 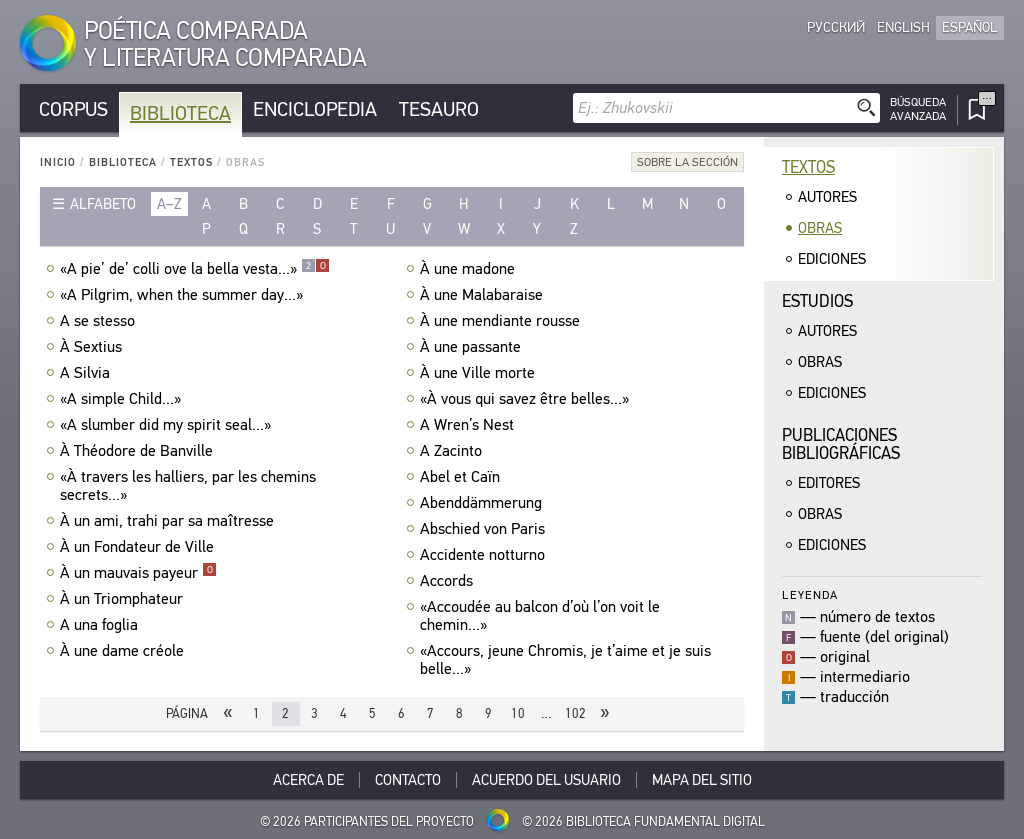 I want to click on A Wren’s Nest, so click(x=469, y=425).